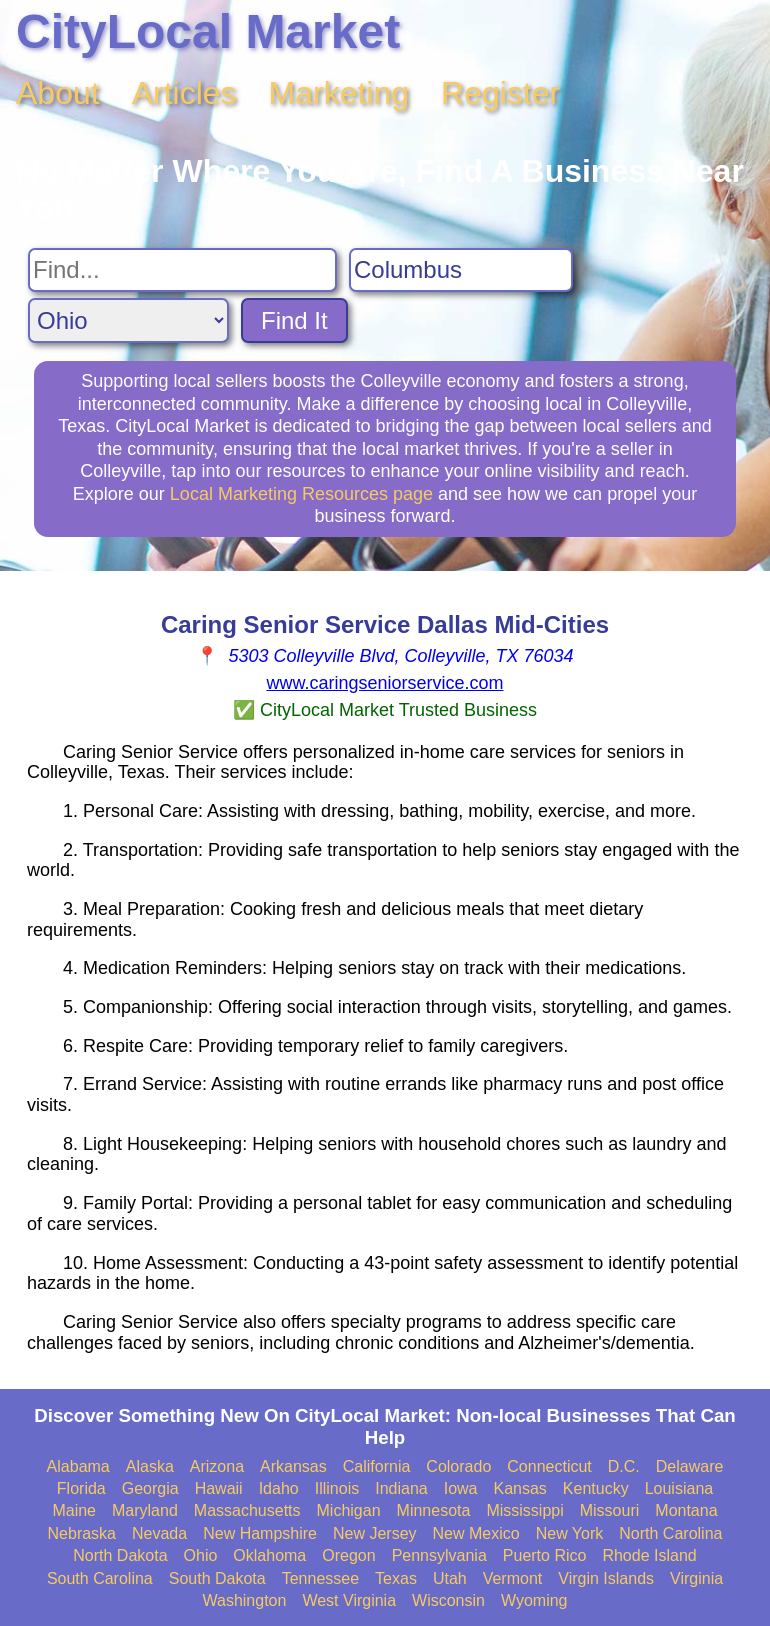 The width and height of the screenshot is (770, 1626). What do you see at coordinates (339, 93) in the screenshot?
I see `Marketing` at bounding box center [339, 93].